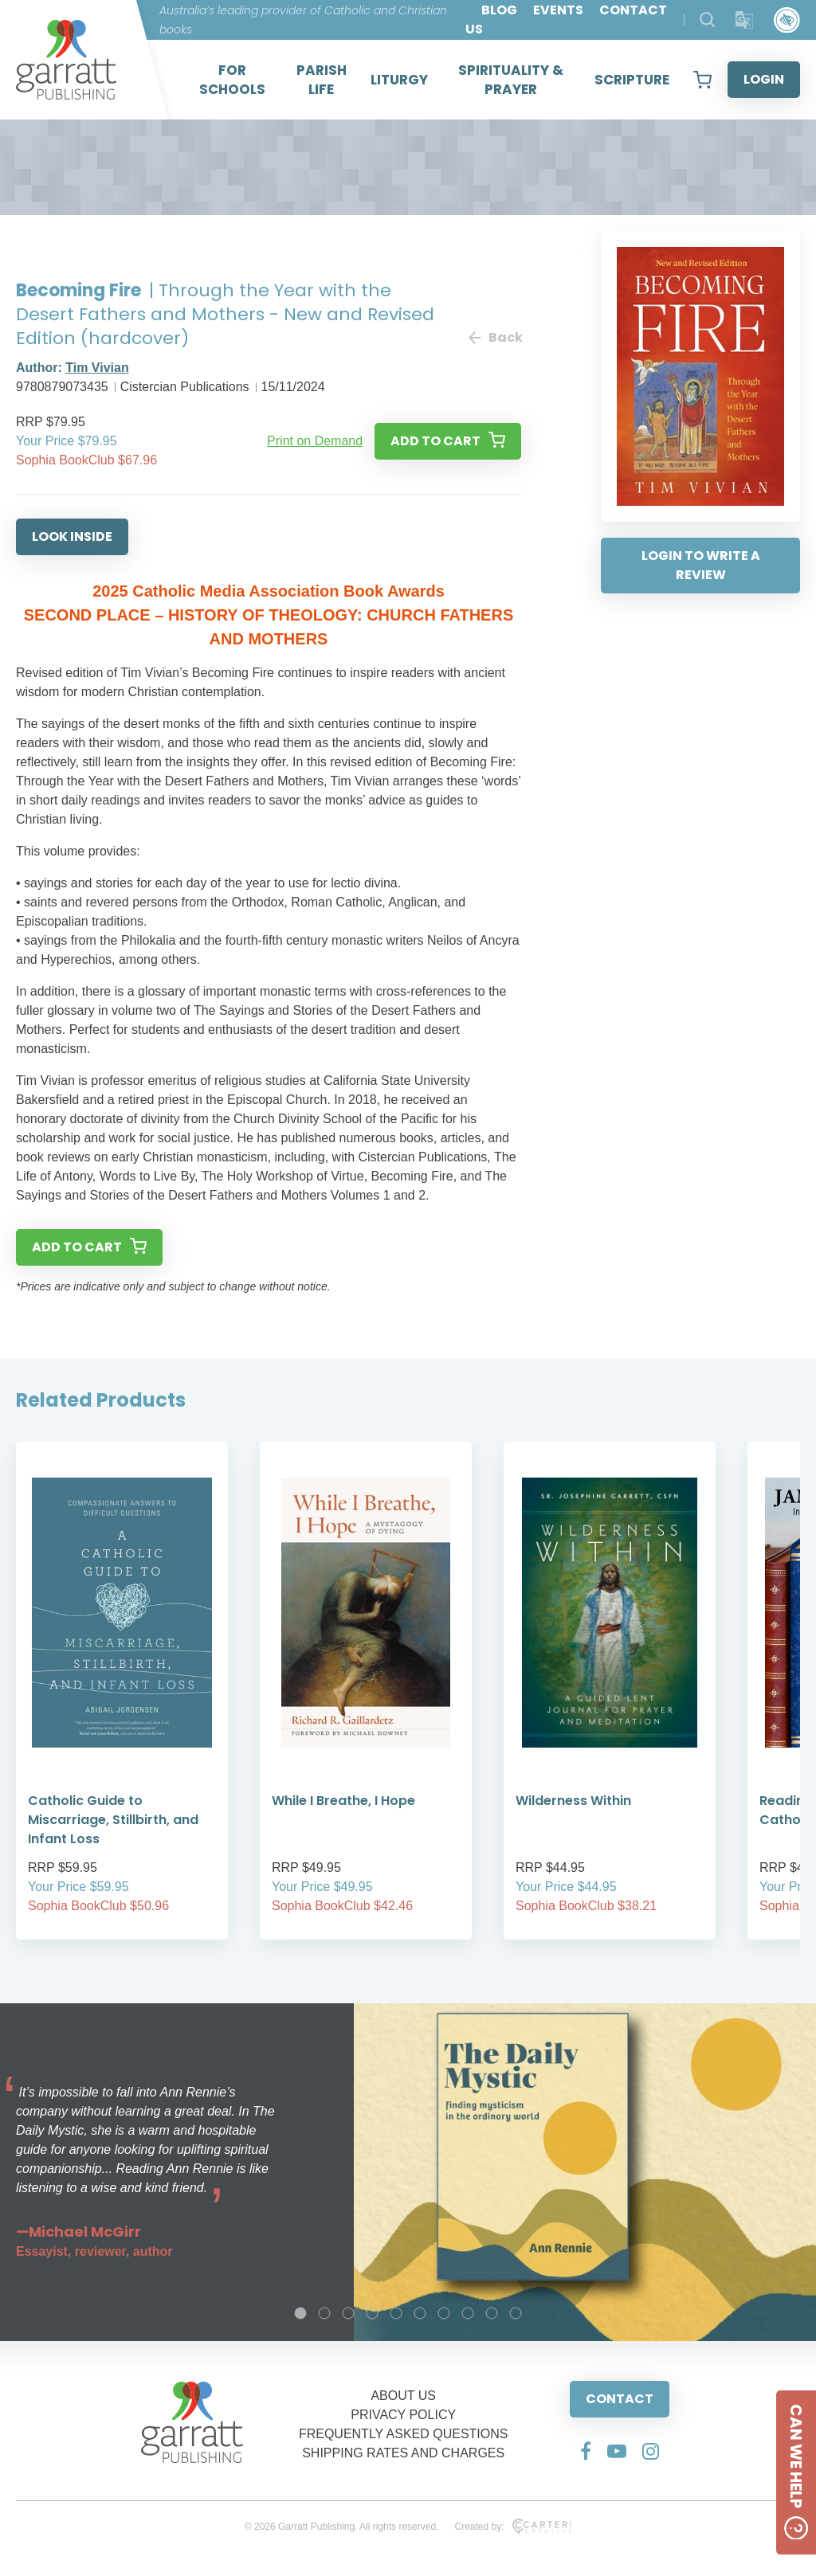 Image resolution: width=816 pixels, height=2576 pixels. I want to click on ABOUT US, so click(403, 2395).